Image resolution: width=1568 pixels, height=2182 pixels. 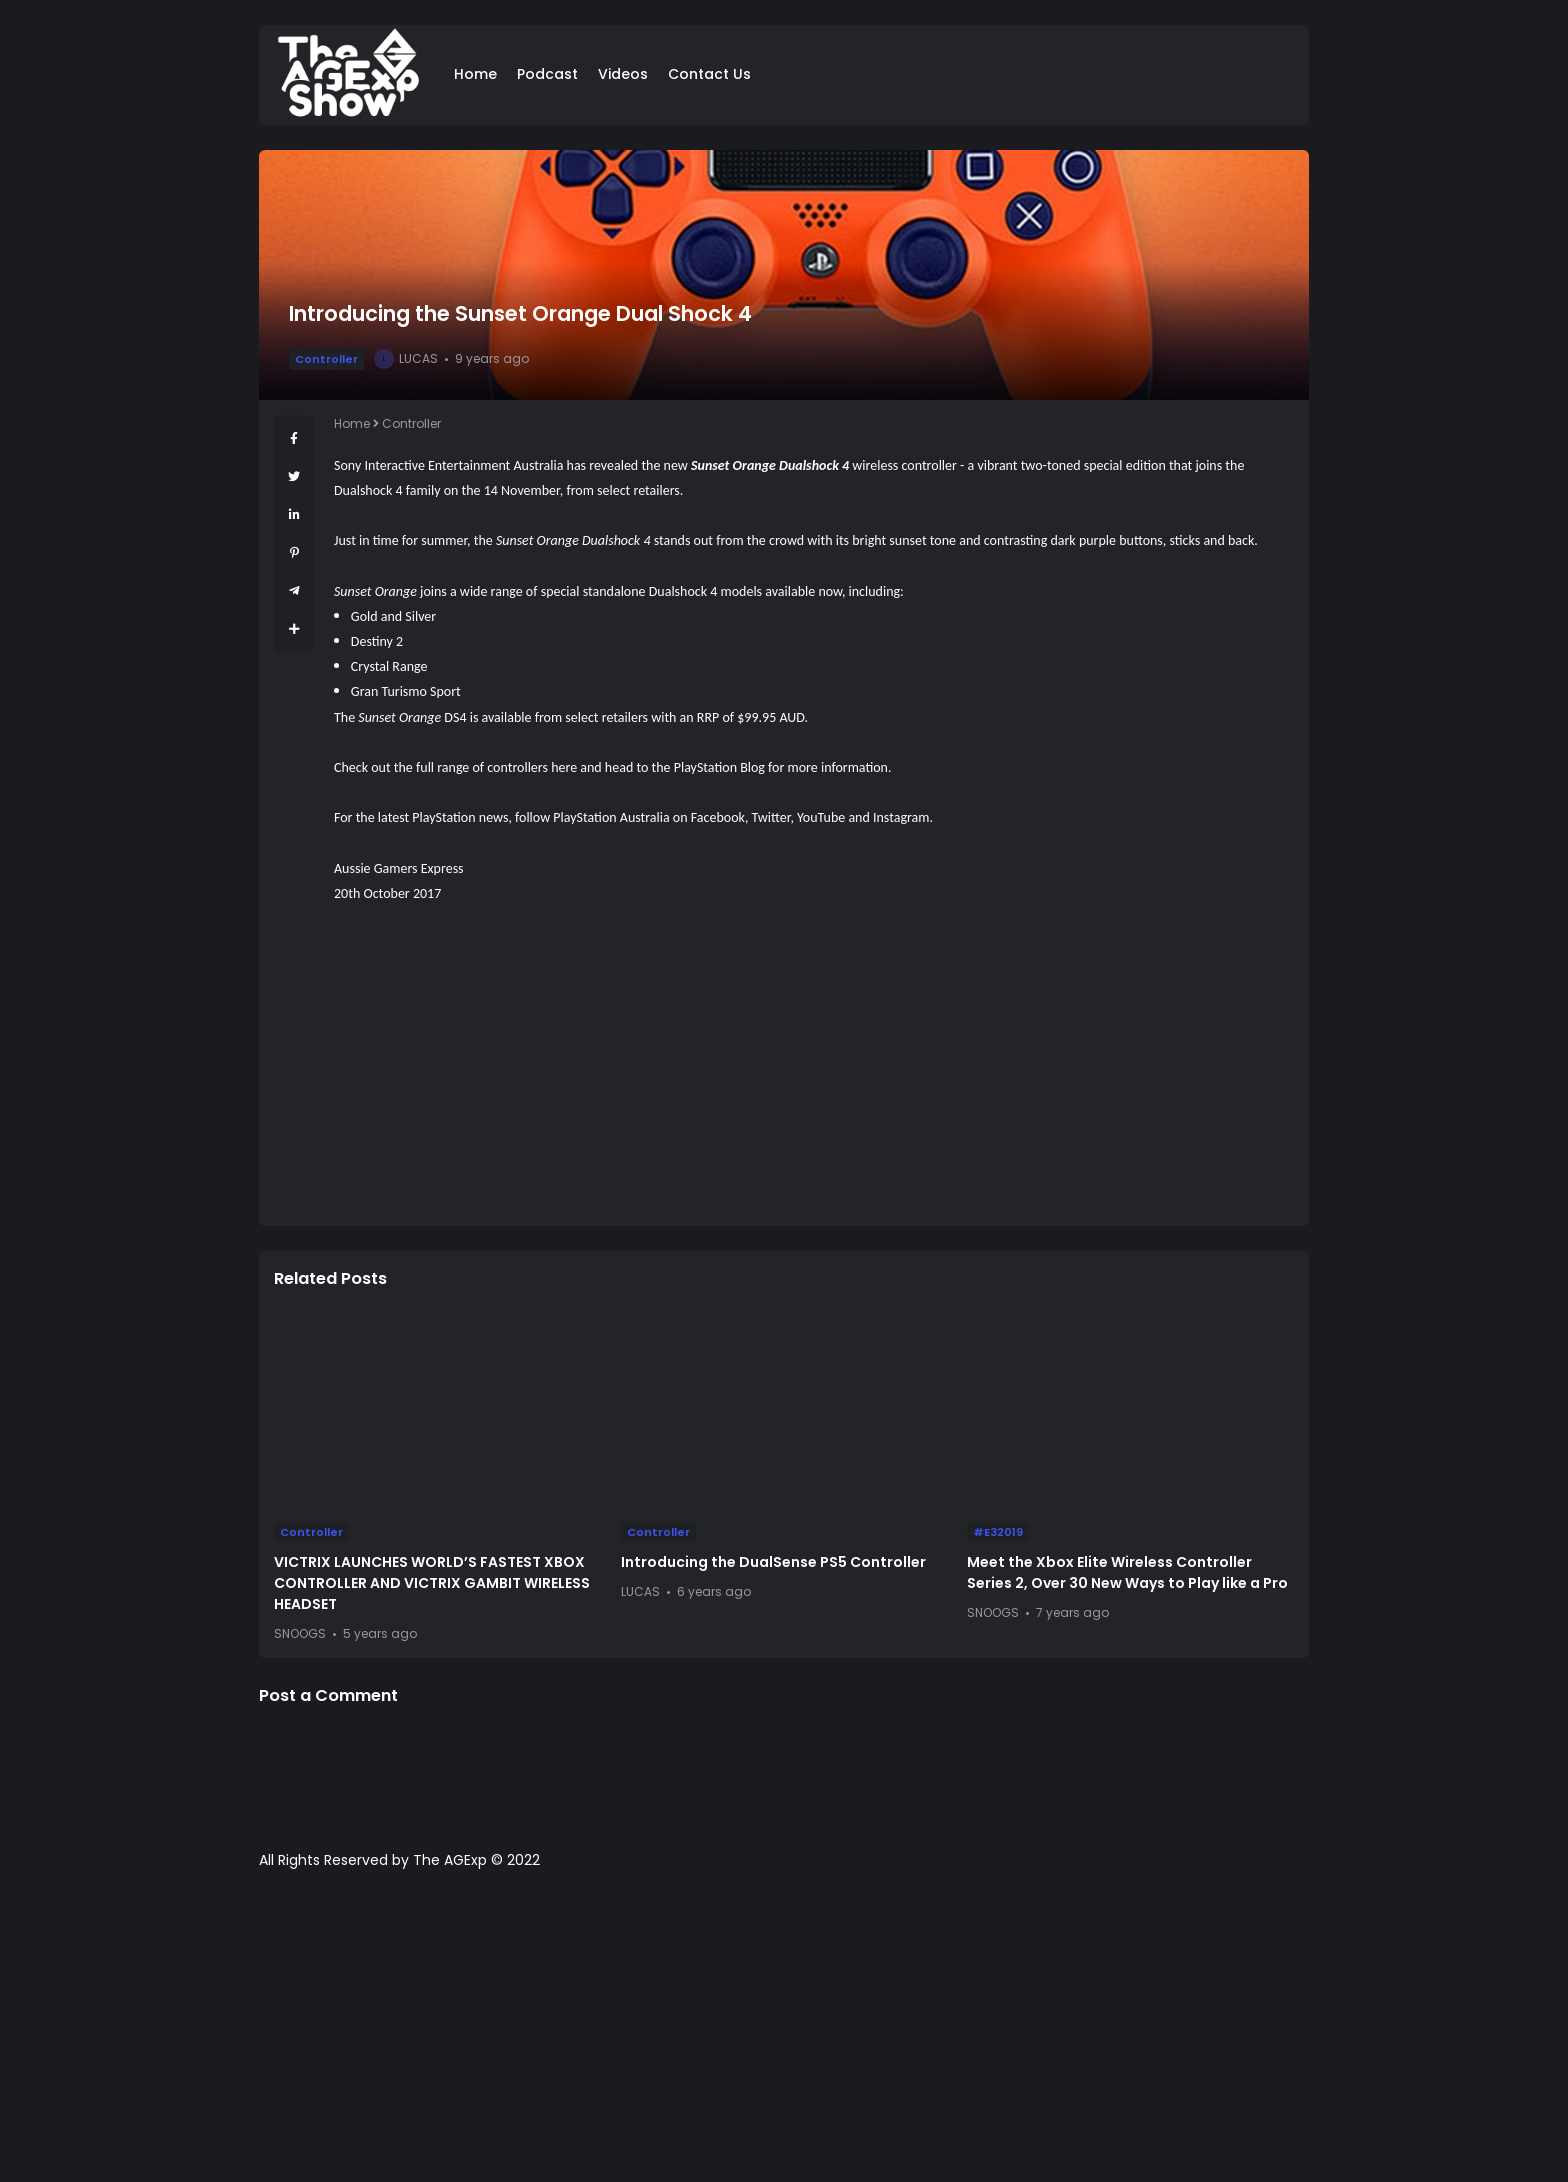 I want to click on #E32019, so click(x=998, y=1532).